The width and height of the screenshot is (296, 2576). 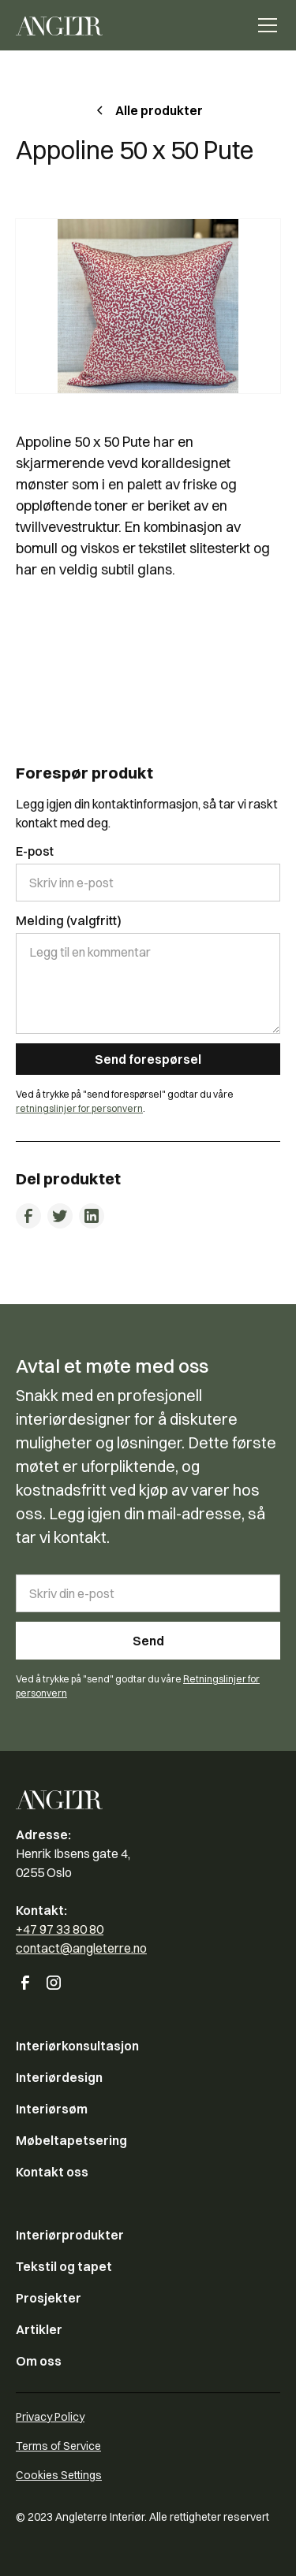 I want to click on Interiørprodukter, so click(x=70, y=2235).